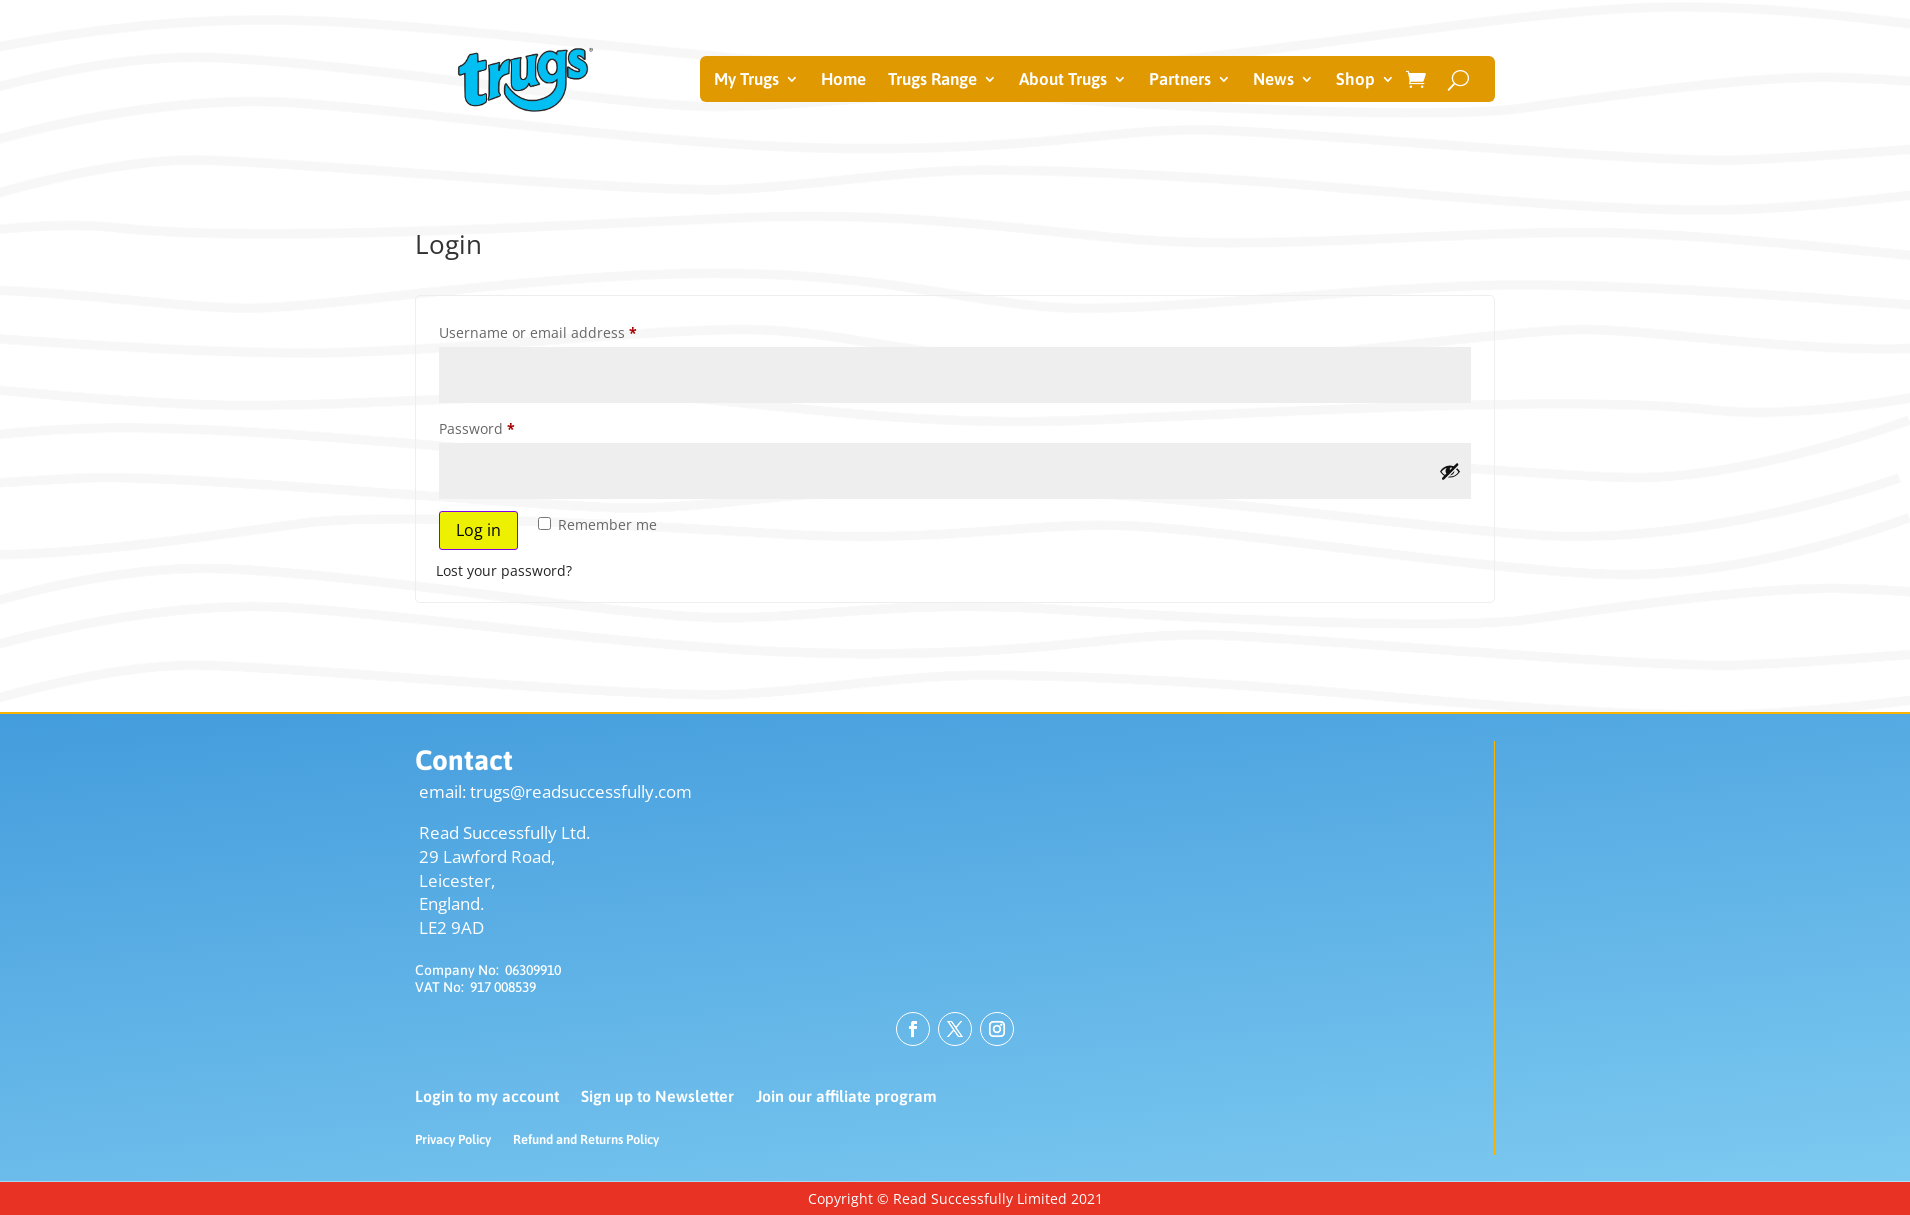  Describe the element at coordinates (846, 1097) in the screenshot. I see `Join our affiliate program` at that location.